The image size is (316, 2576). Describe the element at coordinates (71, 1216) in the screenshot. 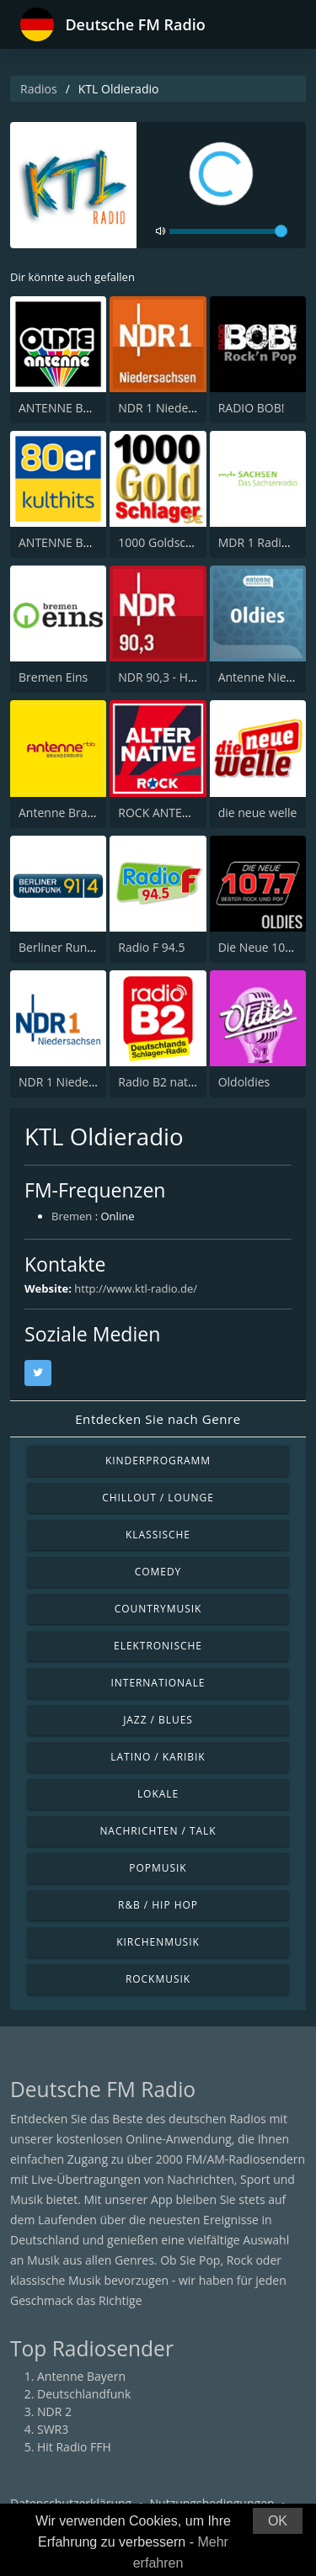

I see `Bremen` at that location.